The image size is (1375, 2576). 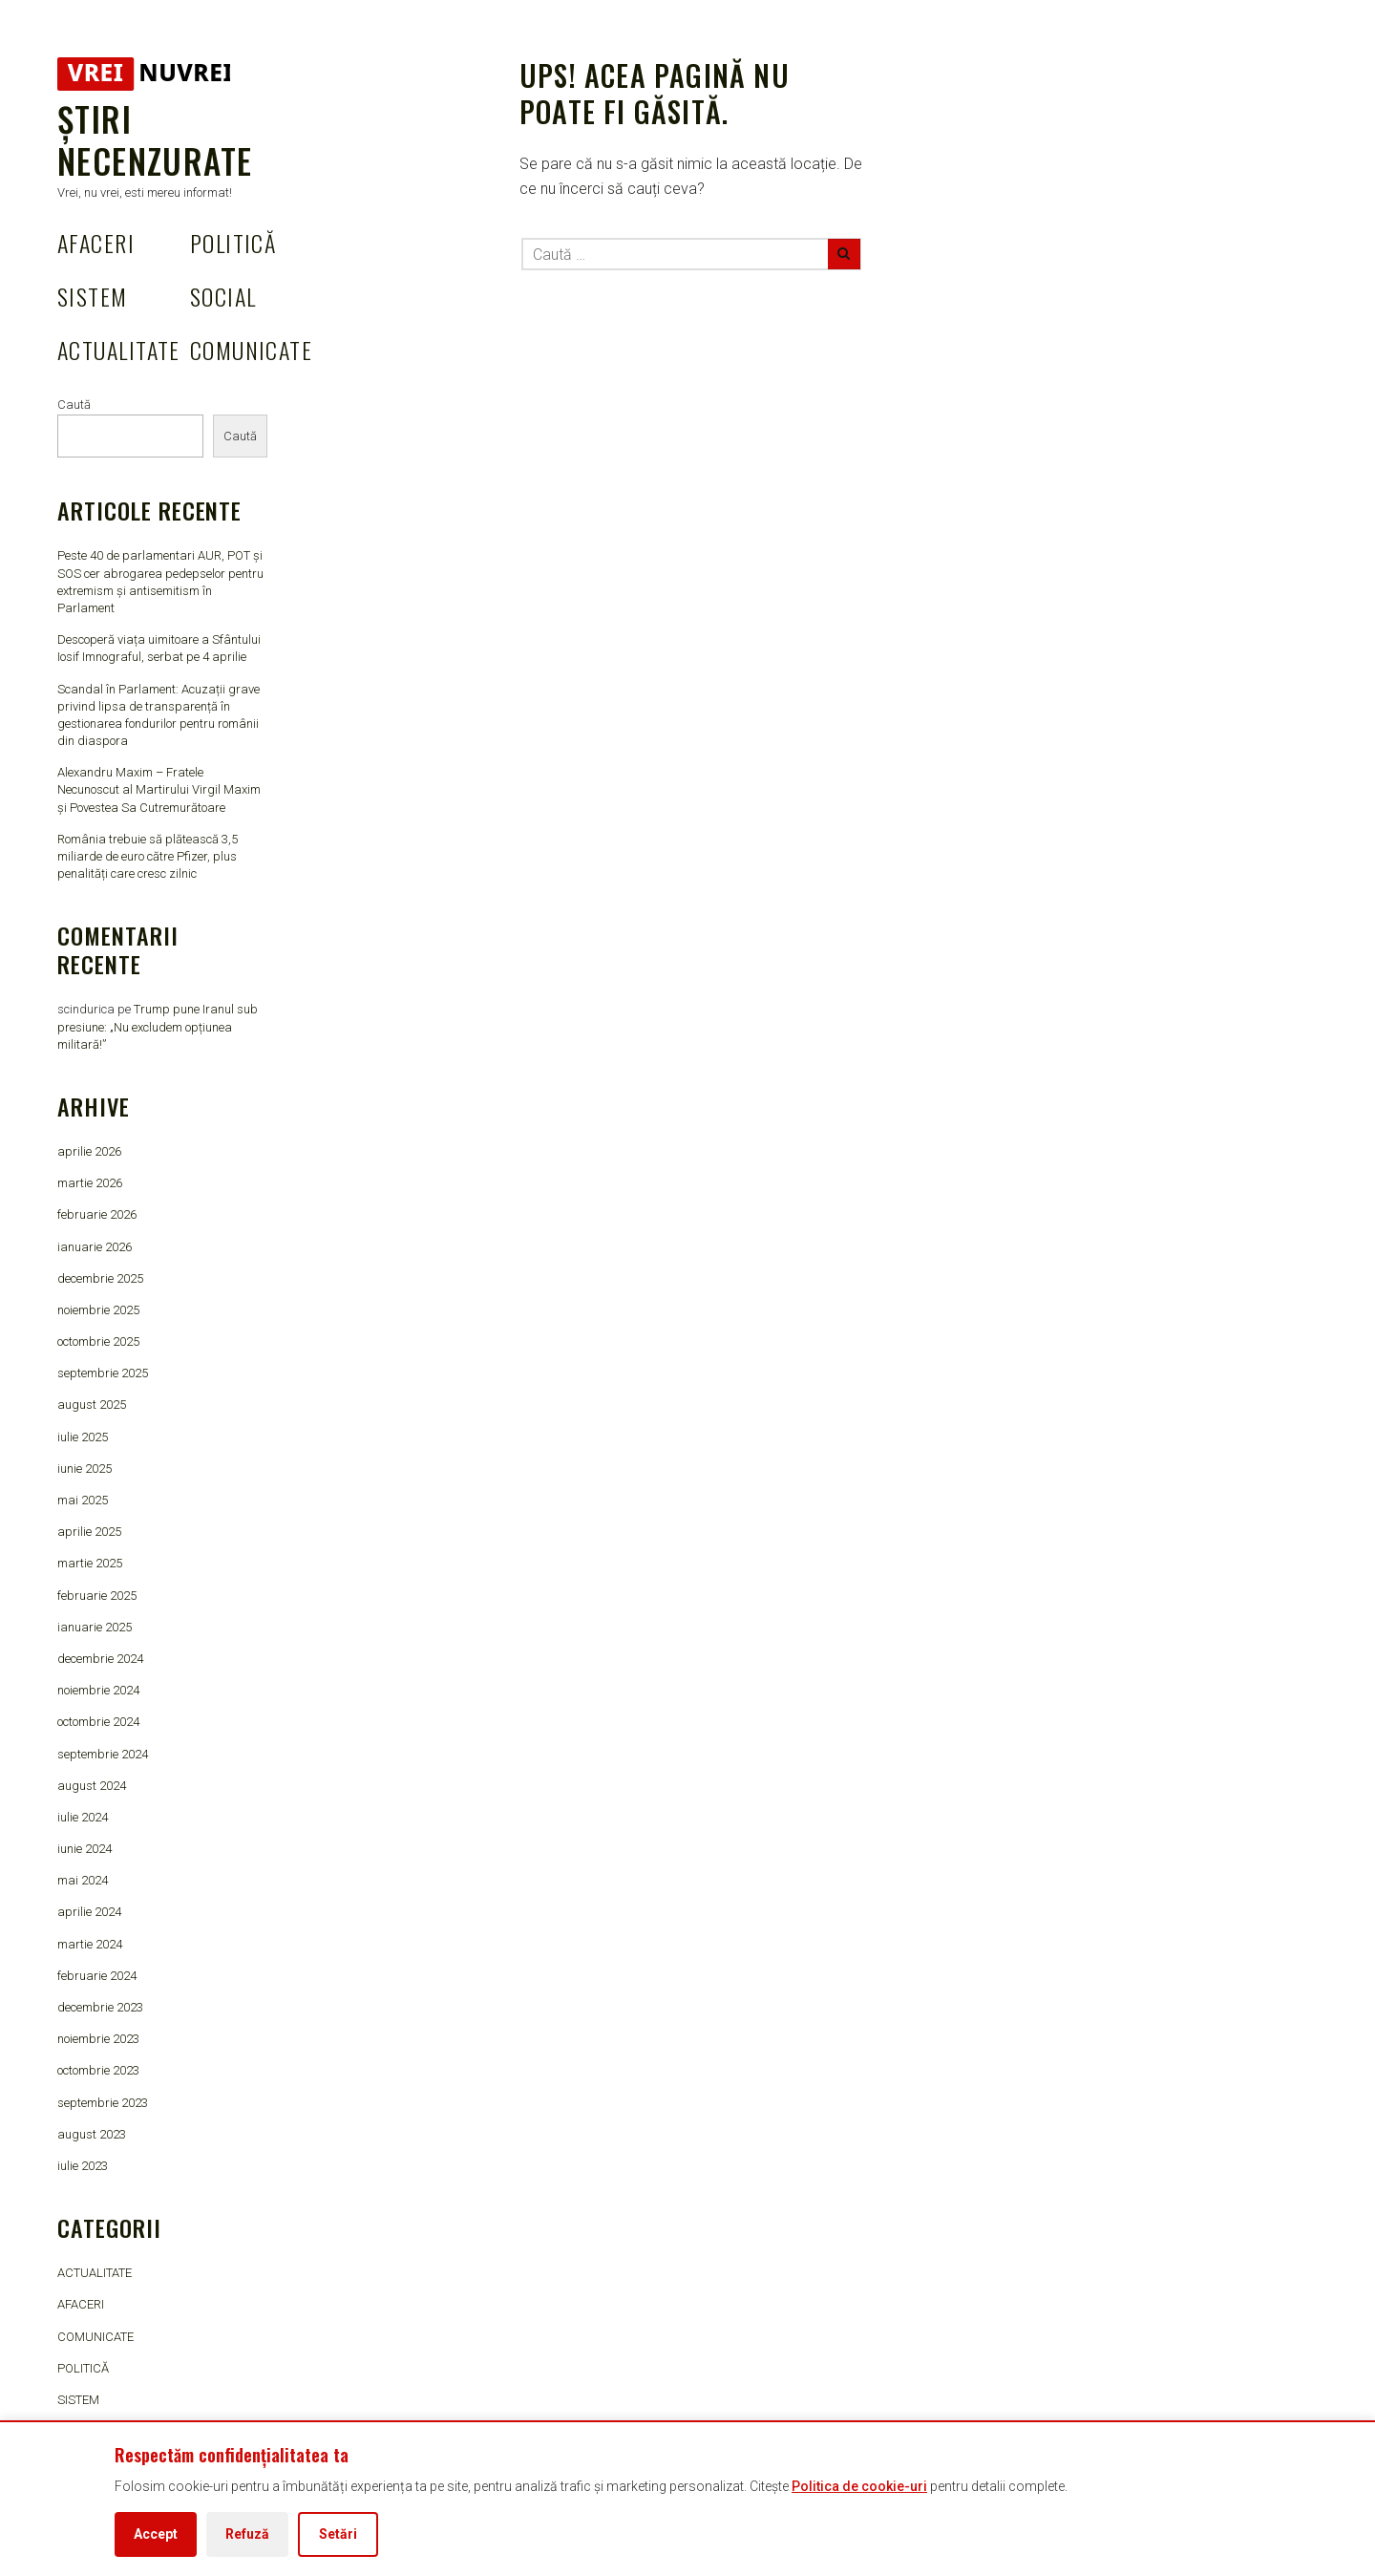 I want to click on Alexandru Maxim – Fratele Necunoscut al Martirului Virgil Maxim și Povestea Sa Cutremurătoare, so click(x=159, y=789).